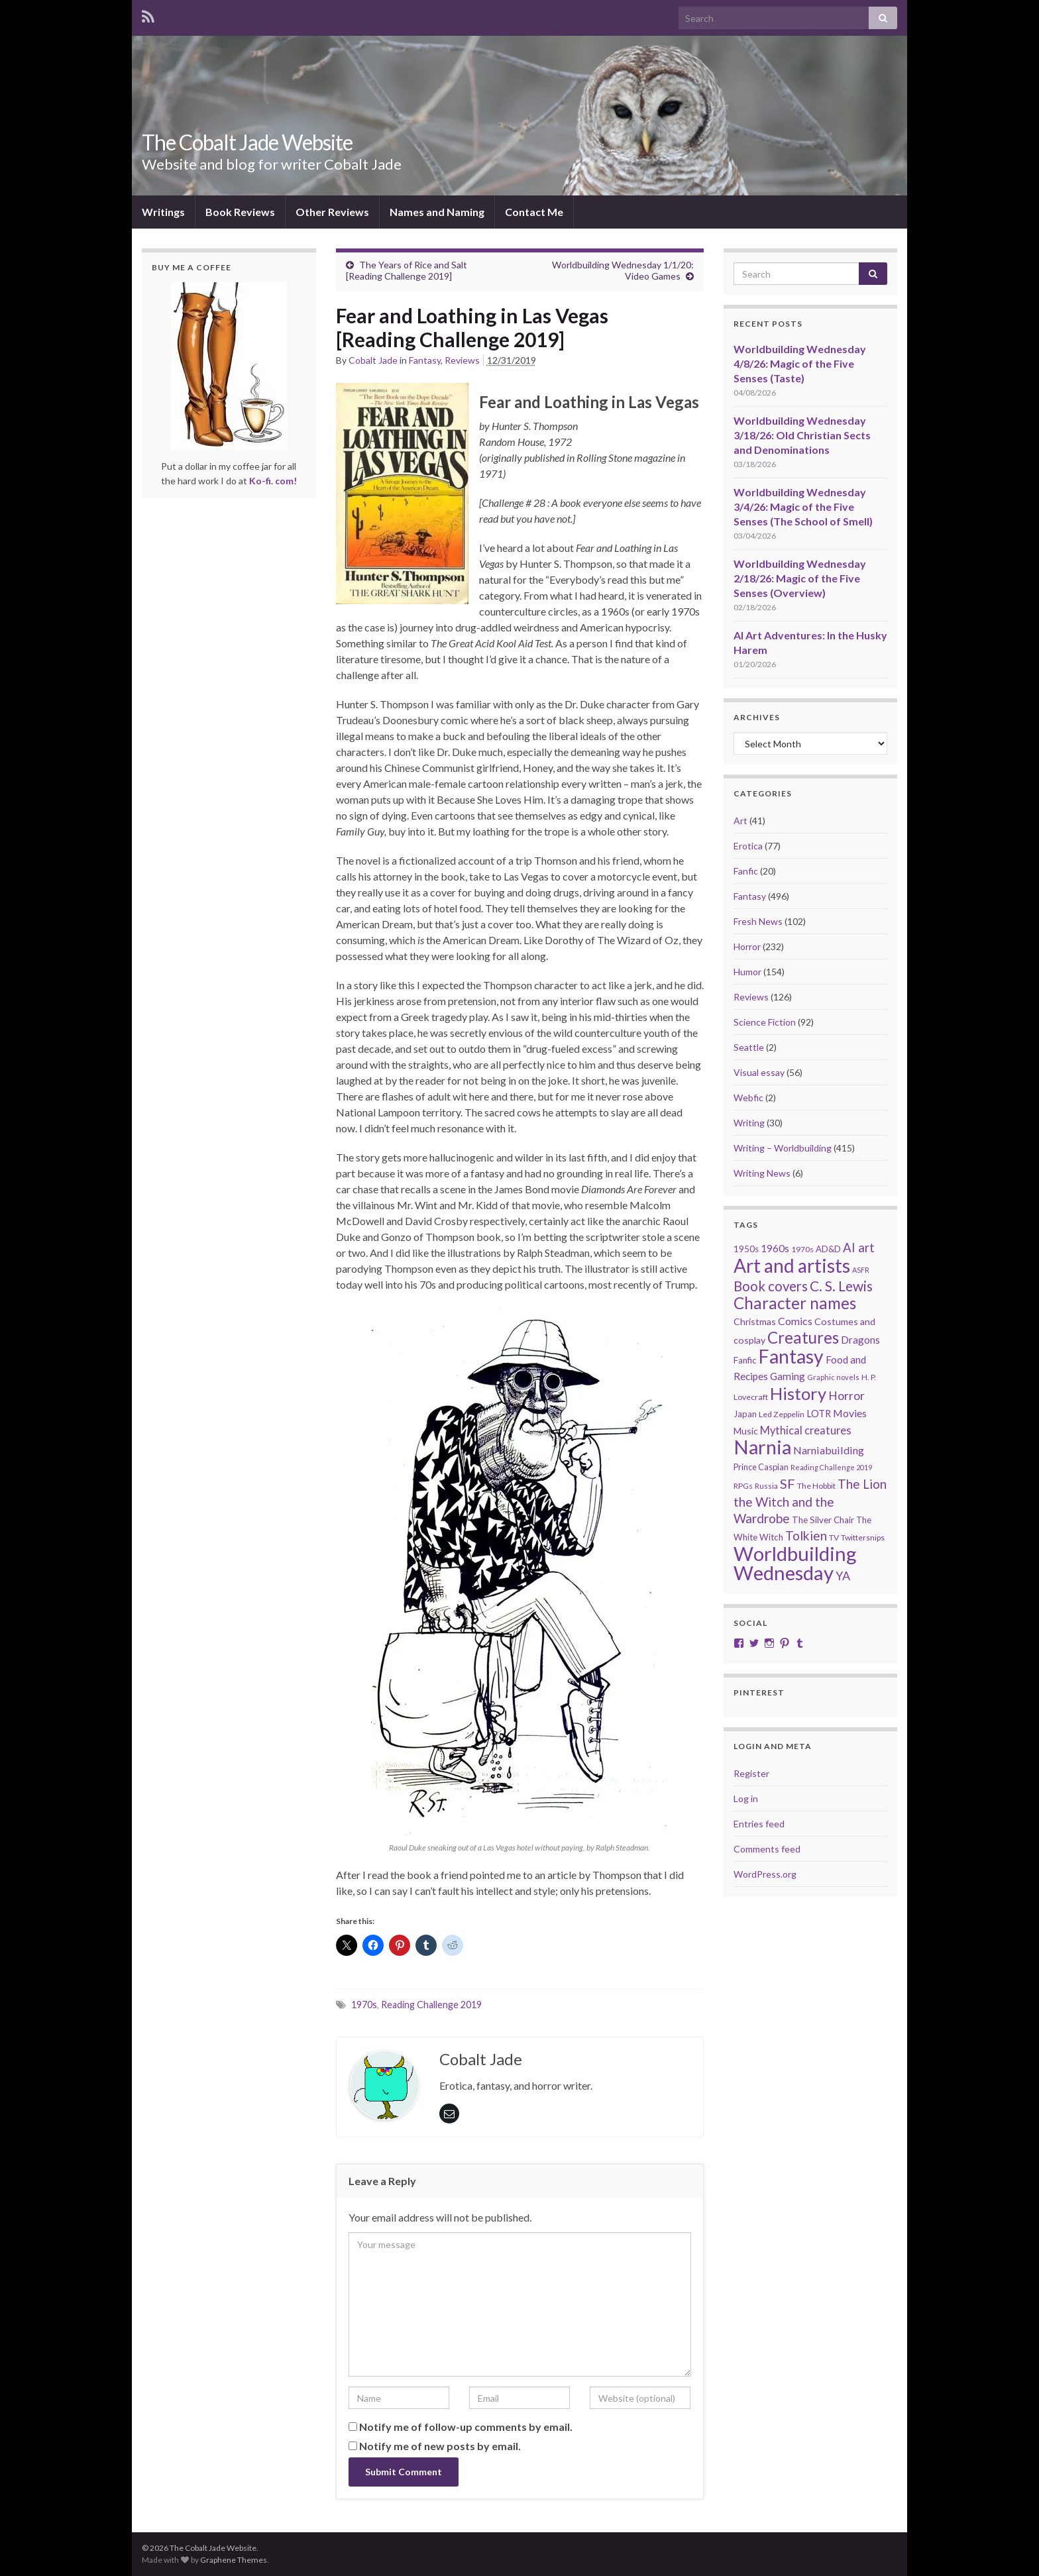 This screenshot has width=1039, height=2576. What do you see at coordinates (745, 1360) in the screenshot?
I see `Fanfic [Fanfic (25 items)]` at bounding box center [745, 1360].